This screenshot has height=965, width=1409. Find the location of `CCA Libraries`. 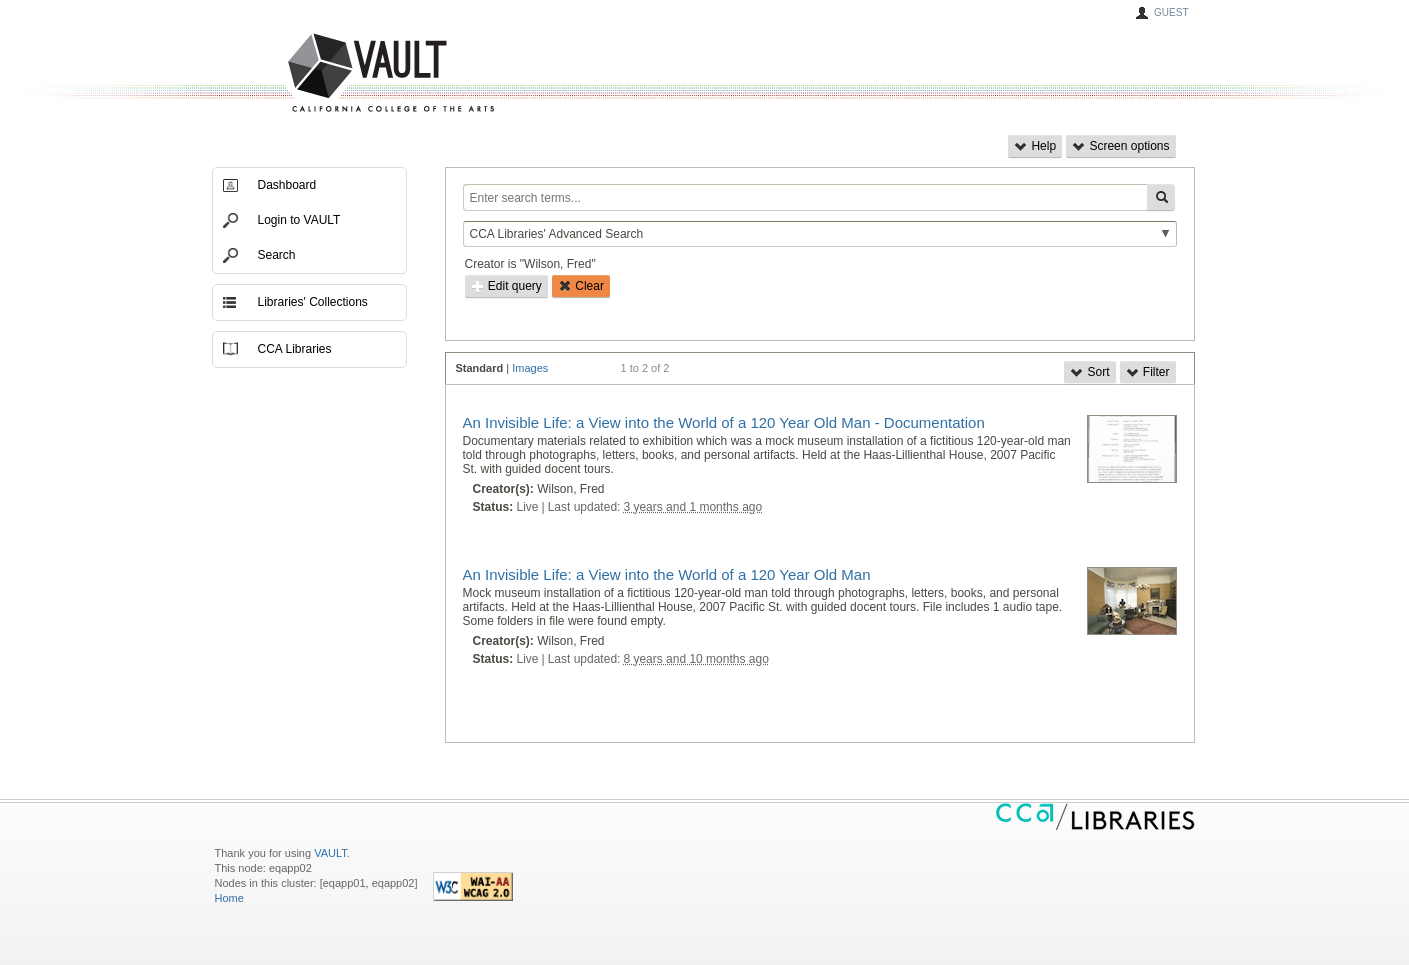

CCA Libraries is located at coordinates (295, 349).